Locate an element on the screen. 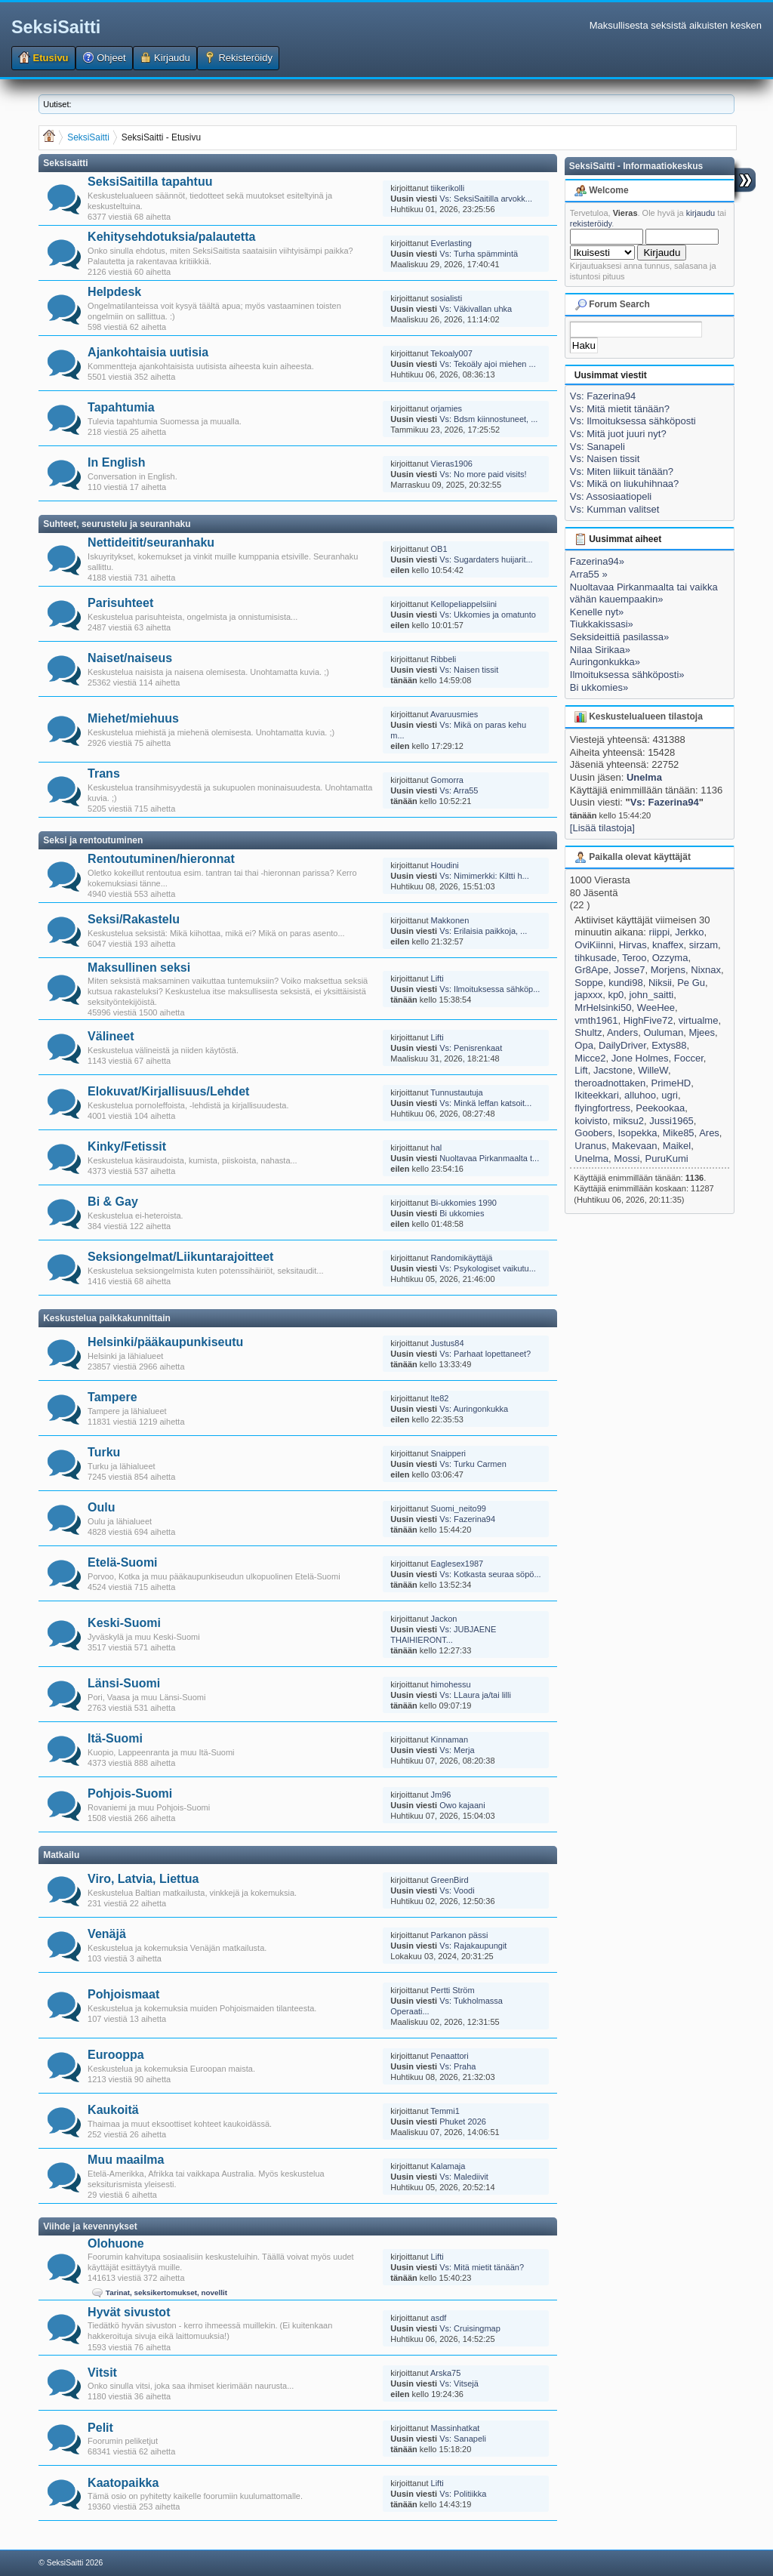 This screenshot has height=2576, width=773. orjamies is located at coordinates (447, 408).